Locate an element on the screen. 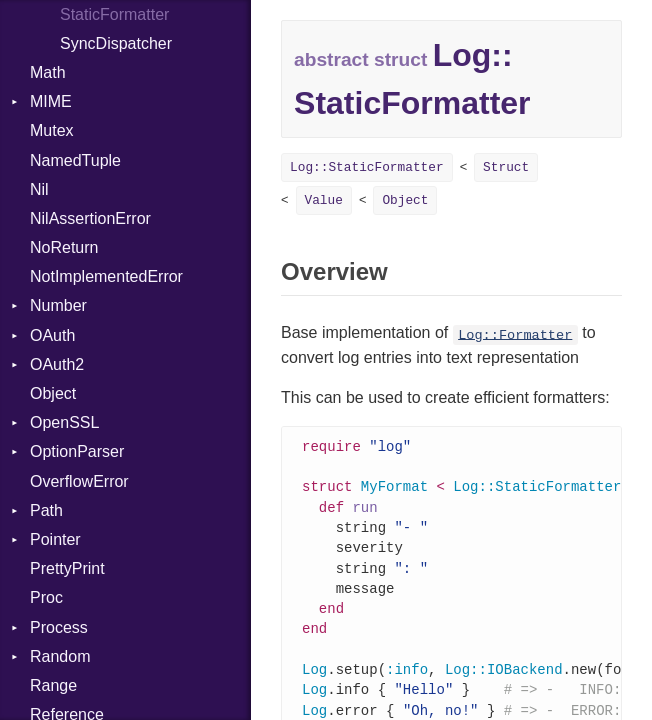 Image resolution: width=652 pixels, height=720 pixels. OAuth2 is located at coordinates (57, 364).